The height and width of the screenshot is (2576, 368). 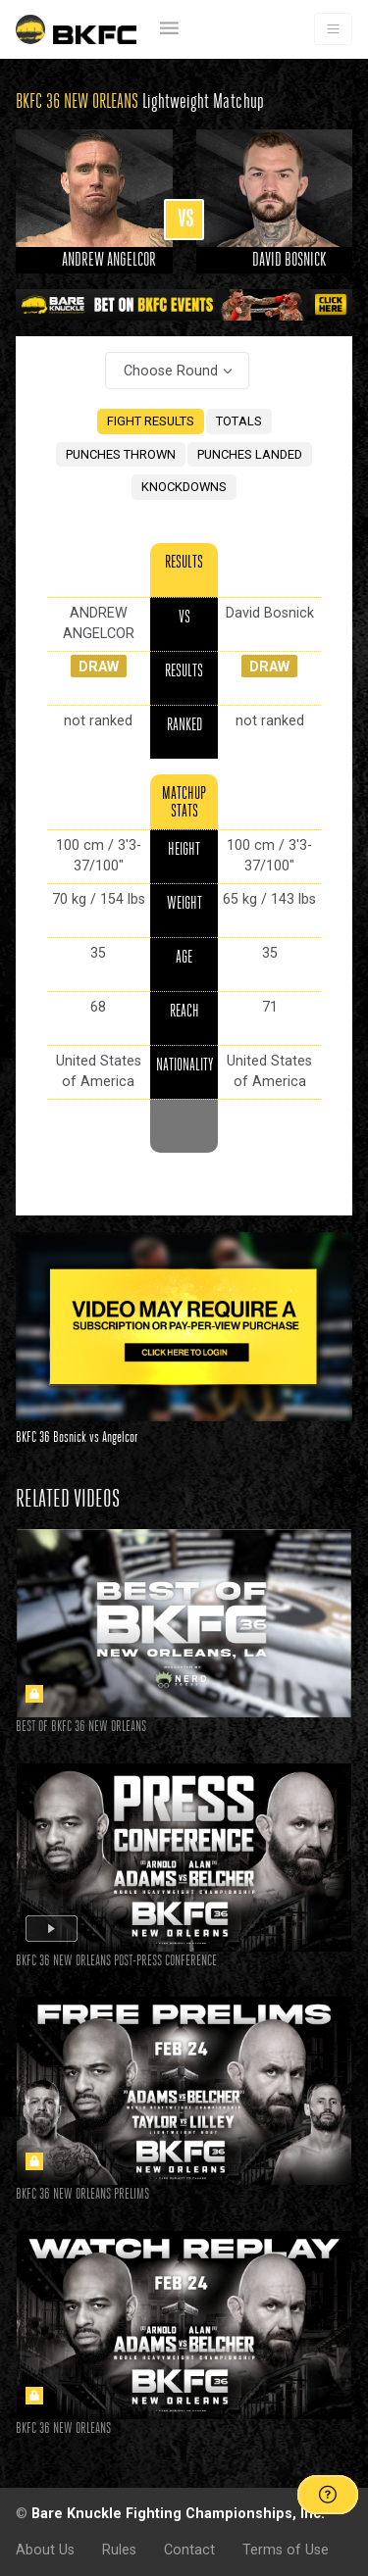 I want to click on Rules, so click(x=119, y=2549).